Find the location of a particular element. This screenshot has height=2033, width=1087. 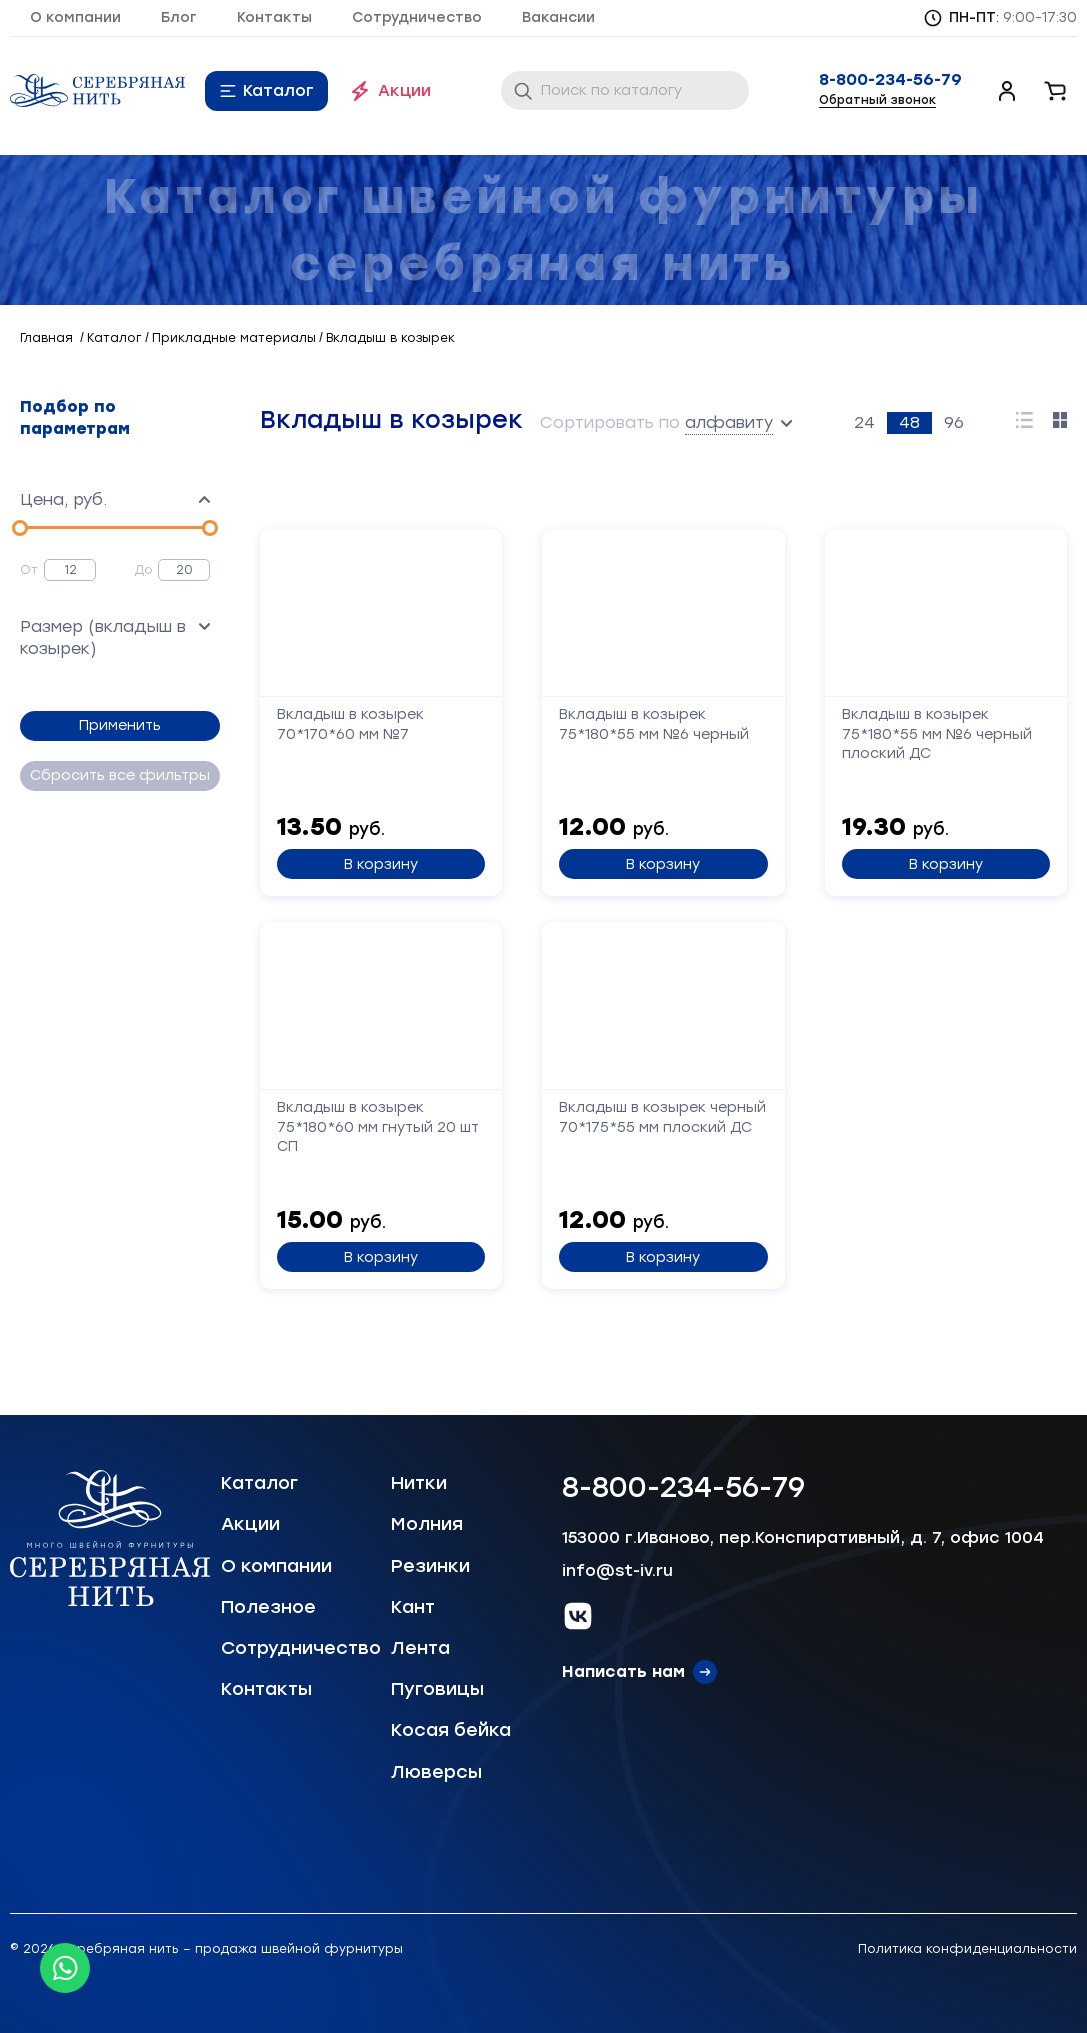

Полезное is located at coordinates (268, 1607).